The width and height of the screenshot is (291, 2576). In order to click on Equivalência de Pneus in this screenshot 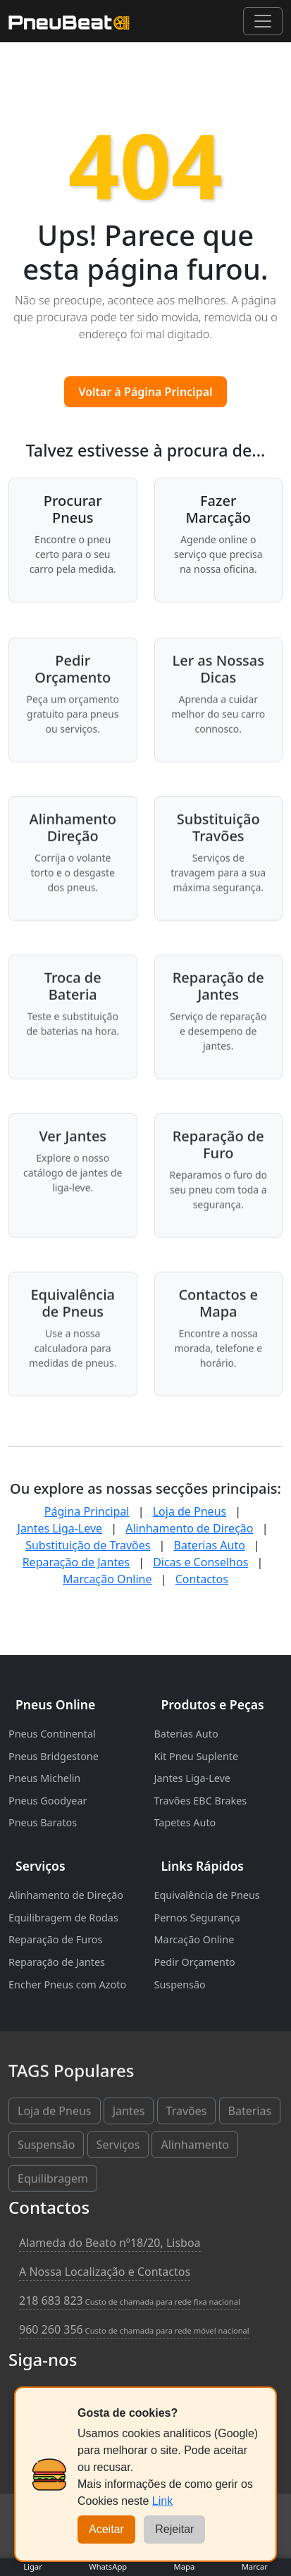, I will do `click(207, 1895)`.